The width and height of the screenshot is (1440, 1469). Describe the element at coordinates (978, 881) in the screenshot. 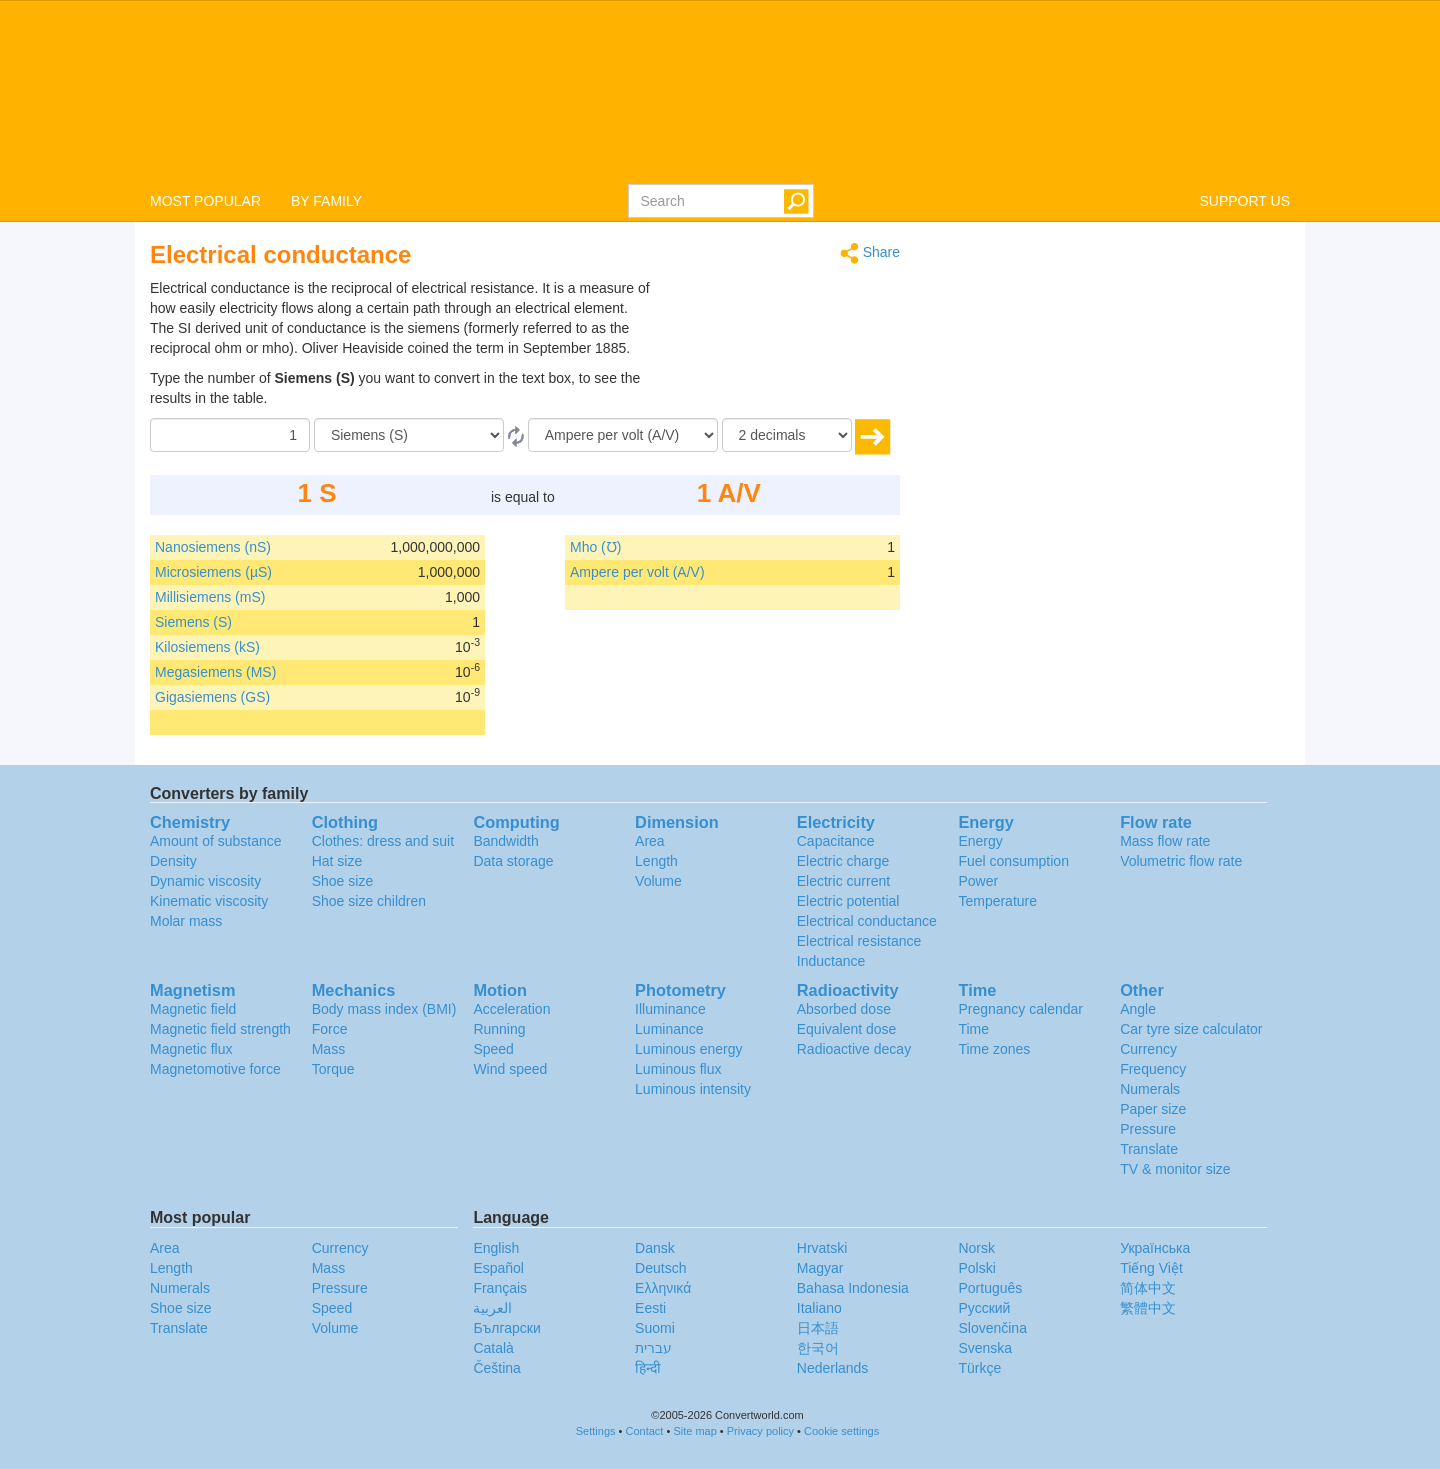

I see `Power` at that location.